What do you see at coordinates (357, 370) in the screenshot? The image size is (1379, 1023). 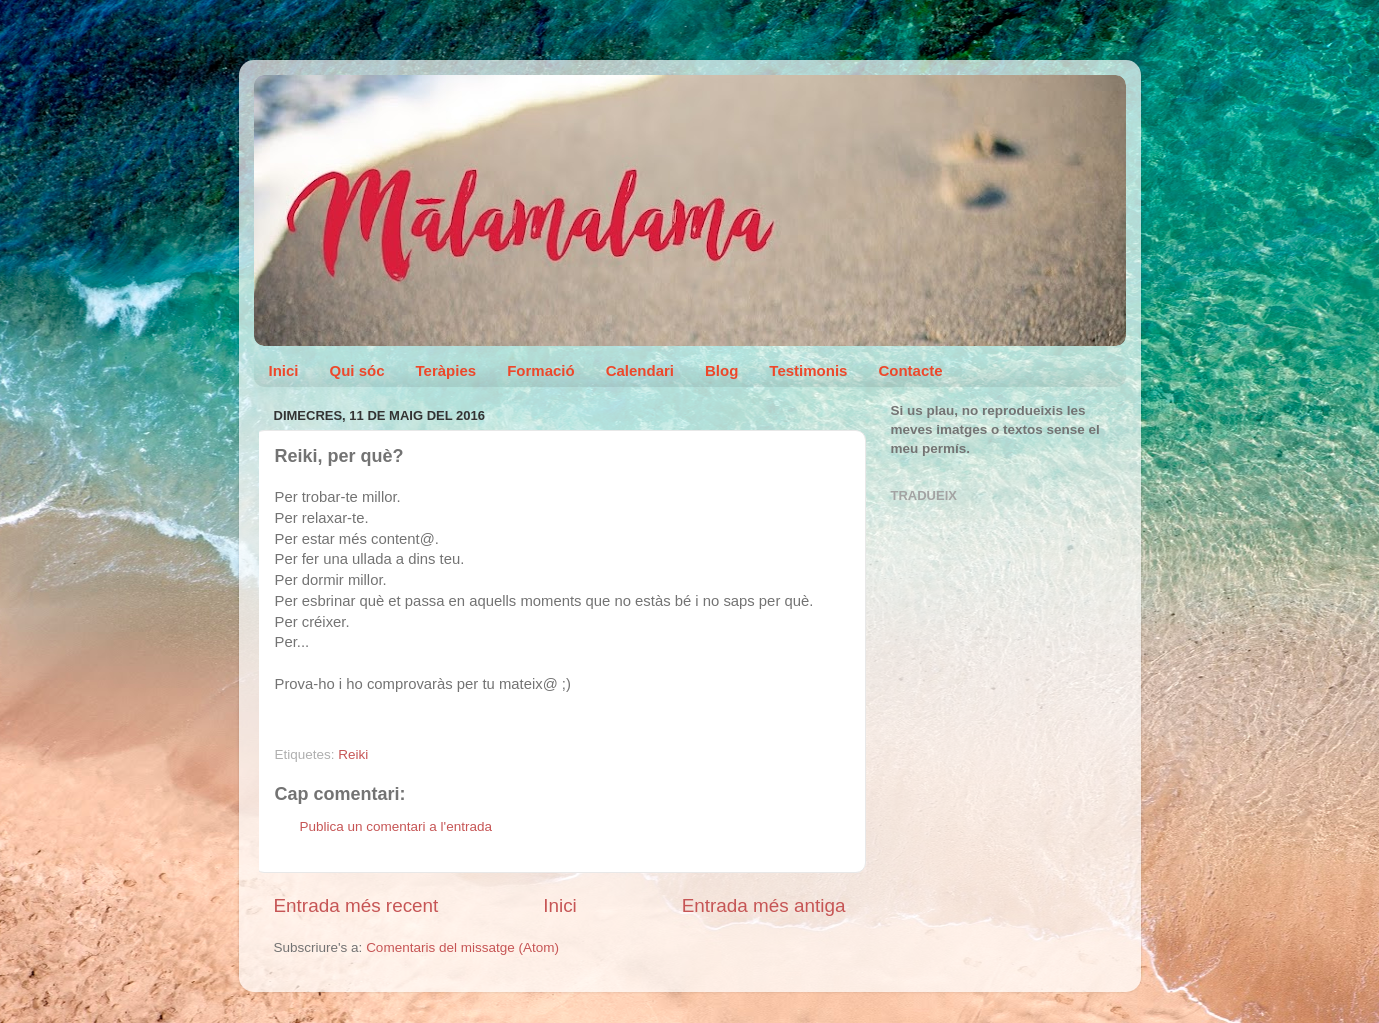 I see `Qui sóc` at bounding box center [357, 370].